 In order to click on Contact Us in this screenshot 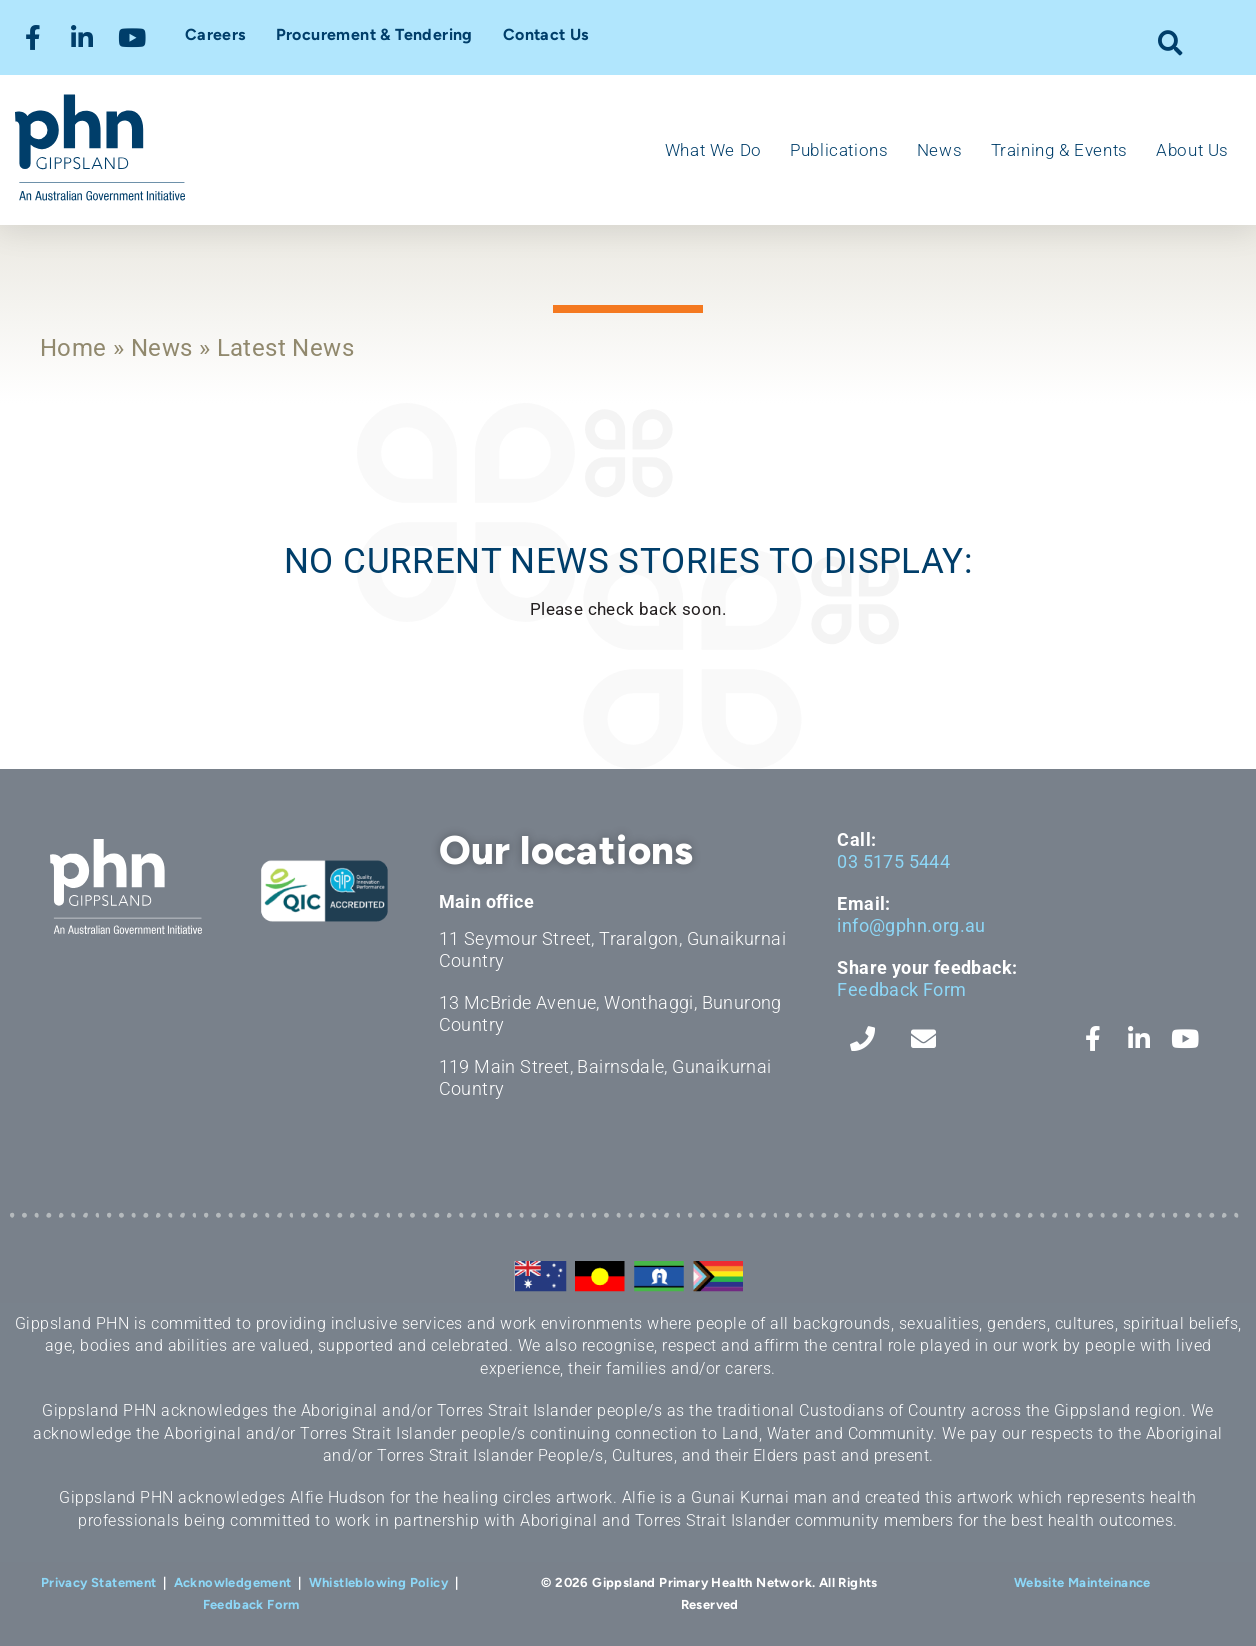, I will do `click(546, 34)`.